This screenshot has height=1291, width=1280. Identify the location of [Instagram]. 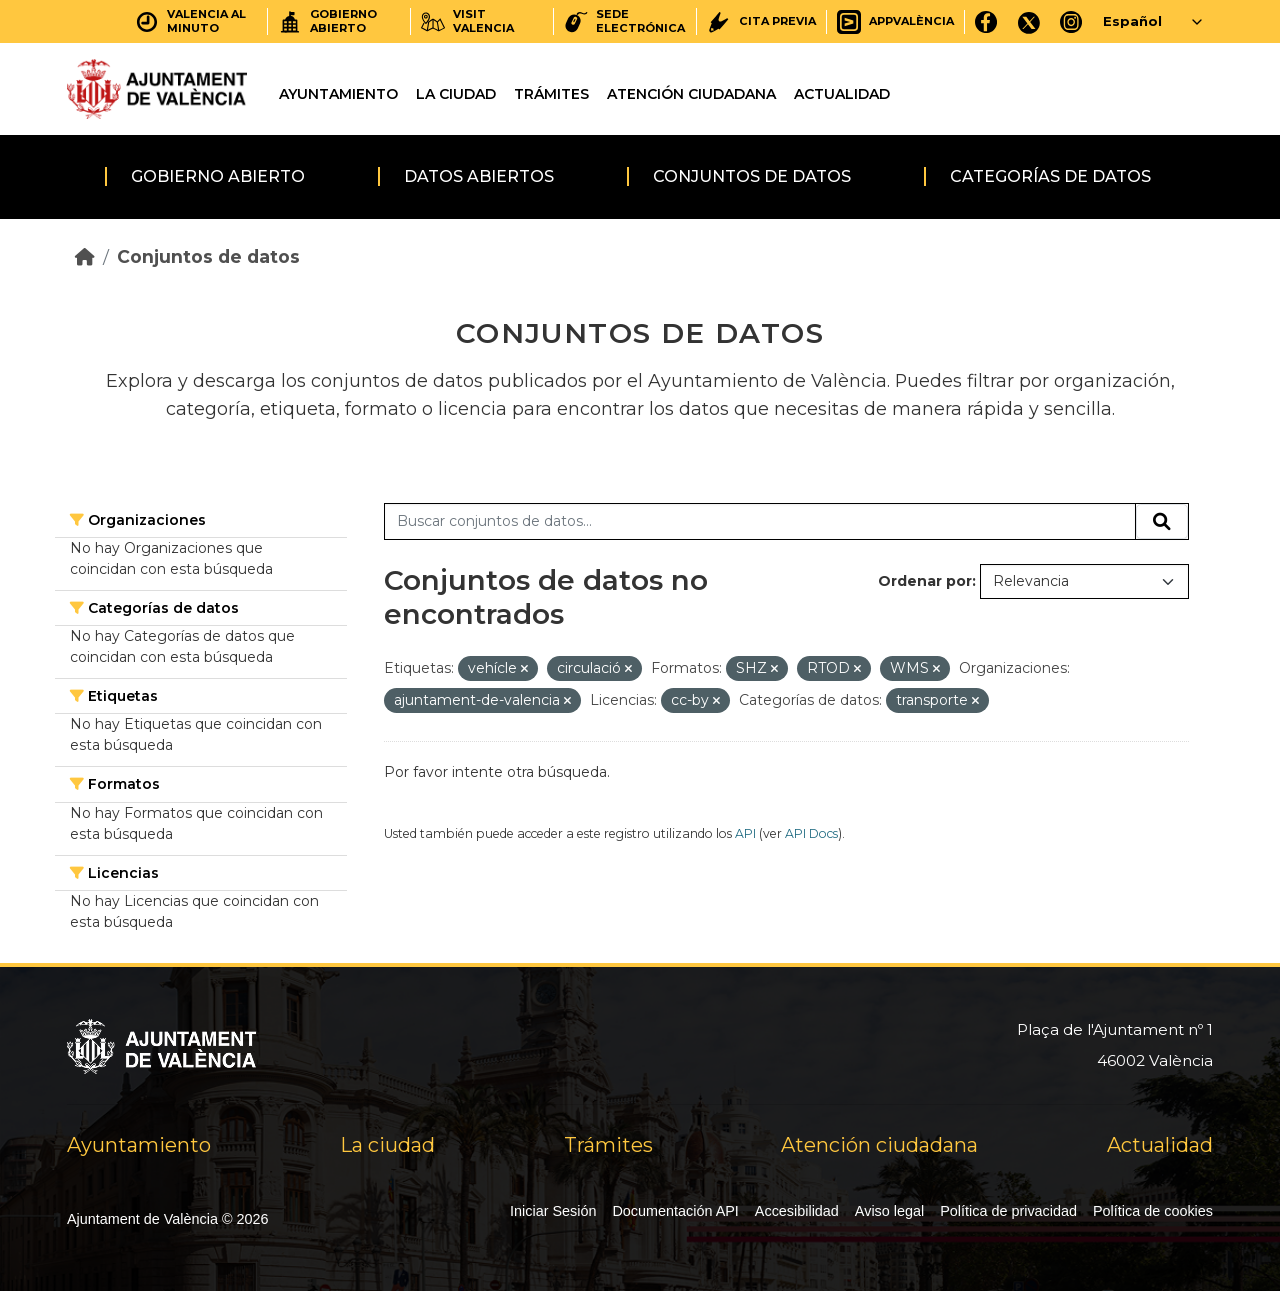
(1071, 21).